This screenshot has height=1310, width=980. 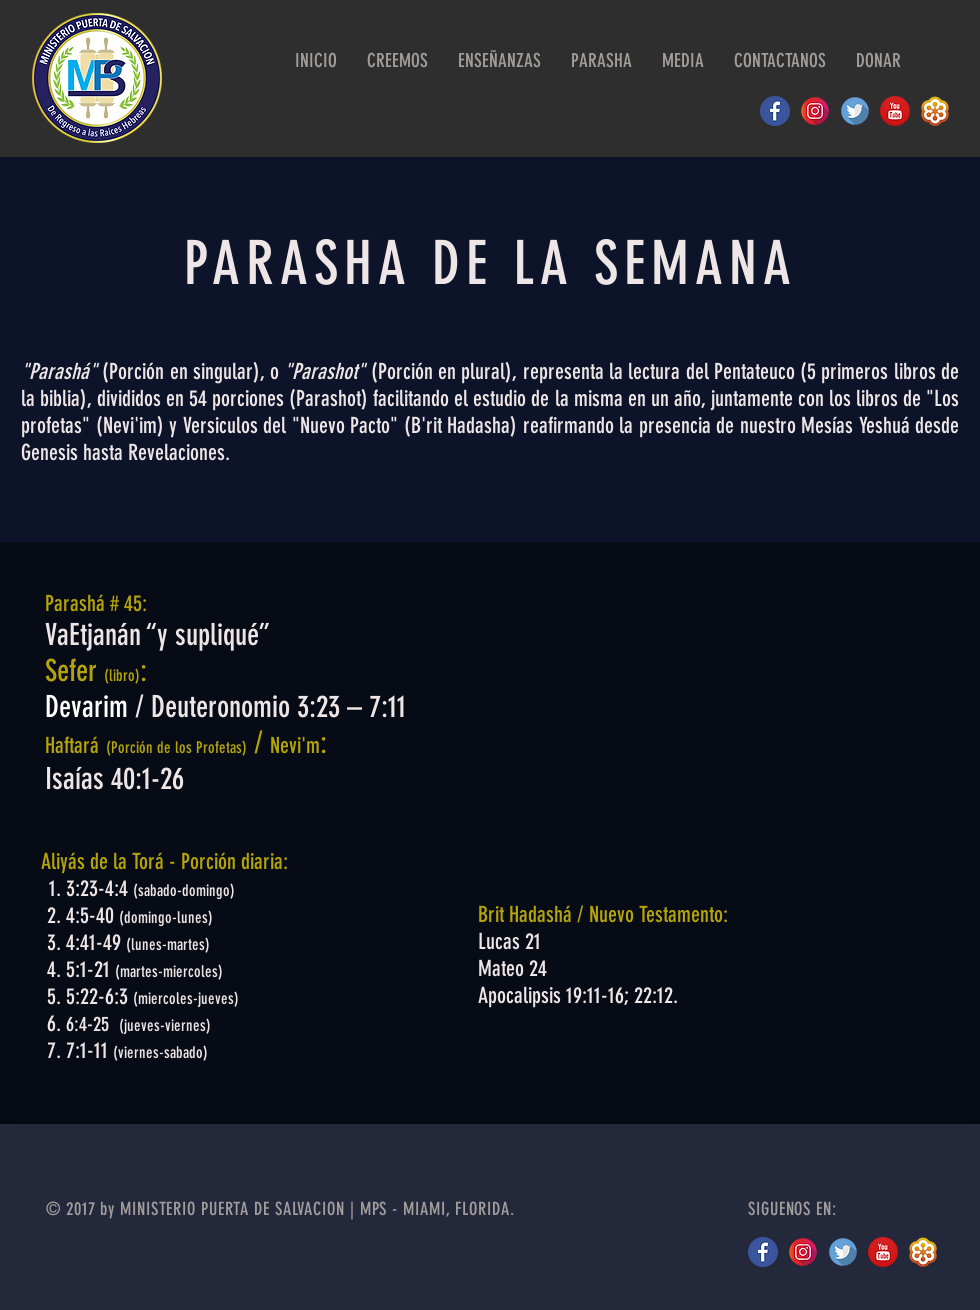 What do you see at coordinates (705, 719) in the screenshot?
I see `[External YouTube]` at bounding box center [705, 719].